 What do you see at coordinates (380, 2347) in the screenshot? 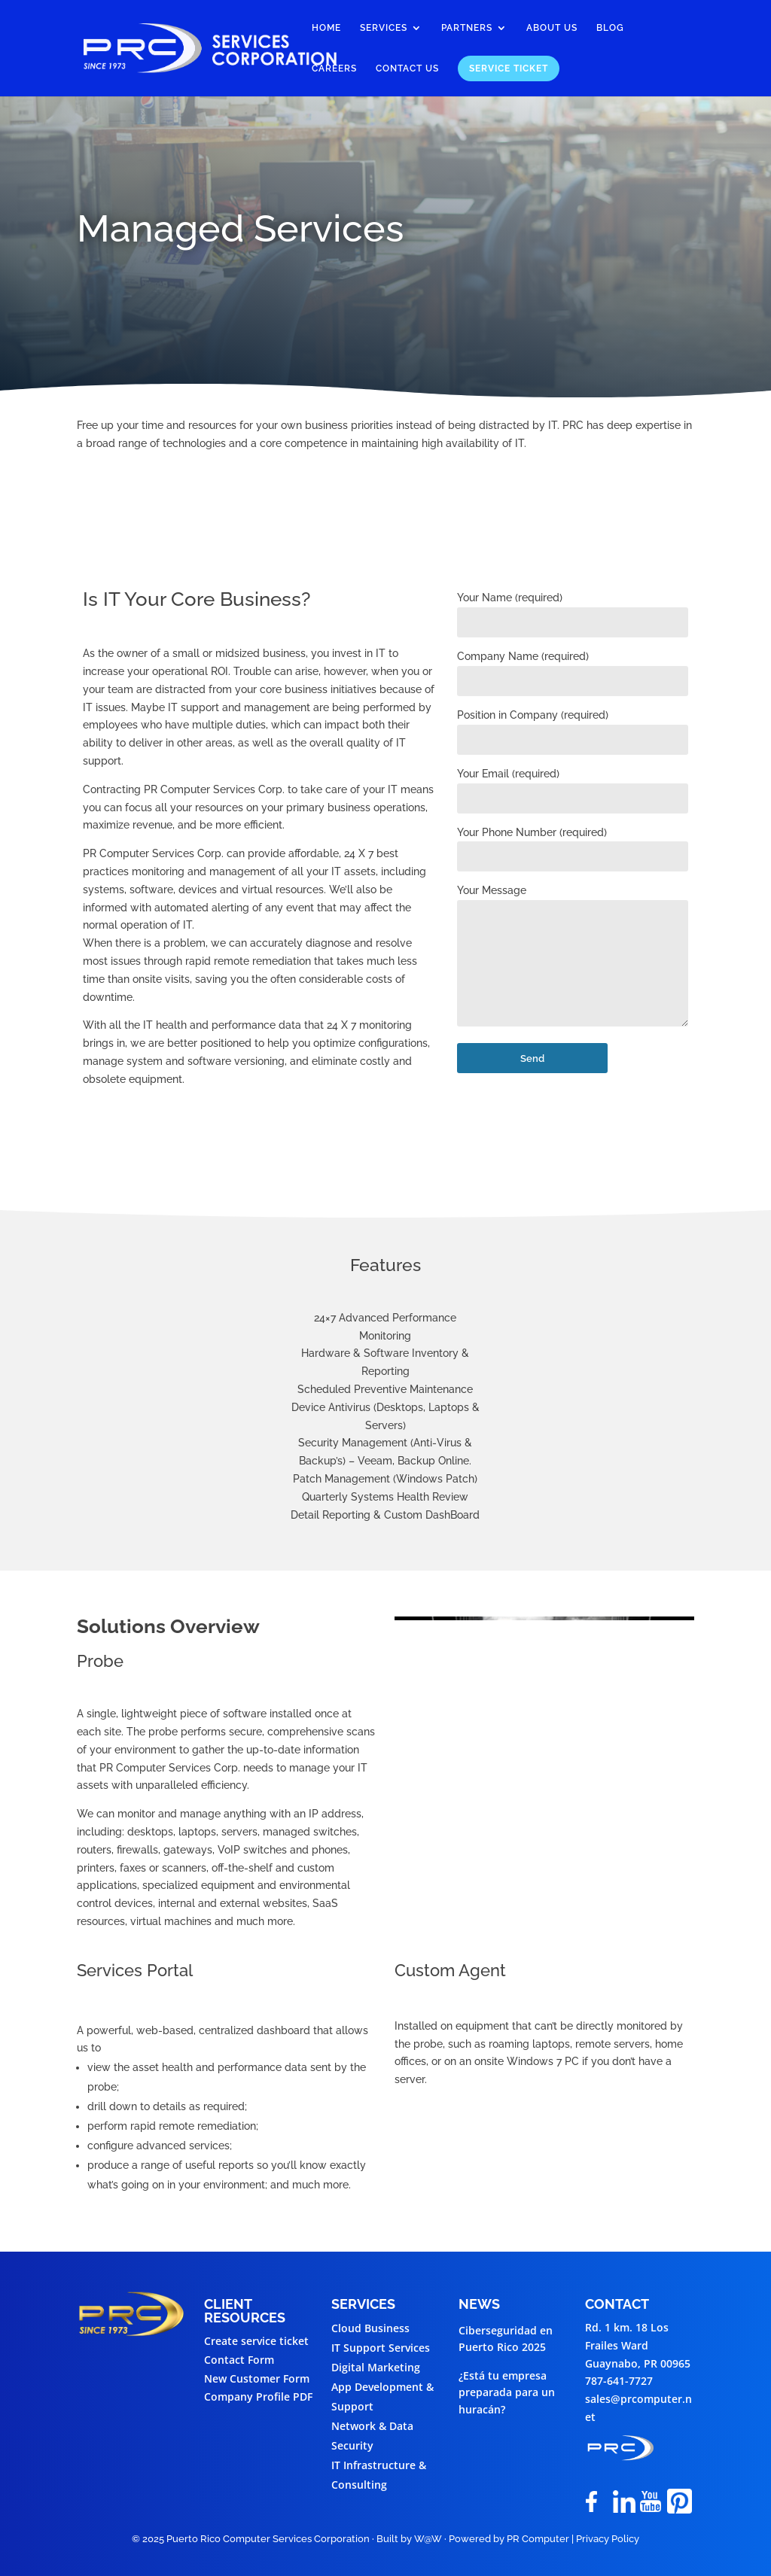
I see `IT Support Services` at bounding box center [380, 2347].